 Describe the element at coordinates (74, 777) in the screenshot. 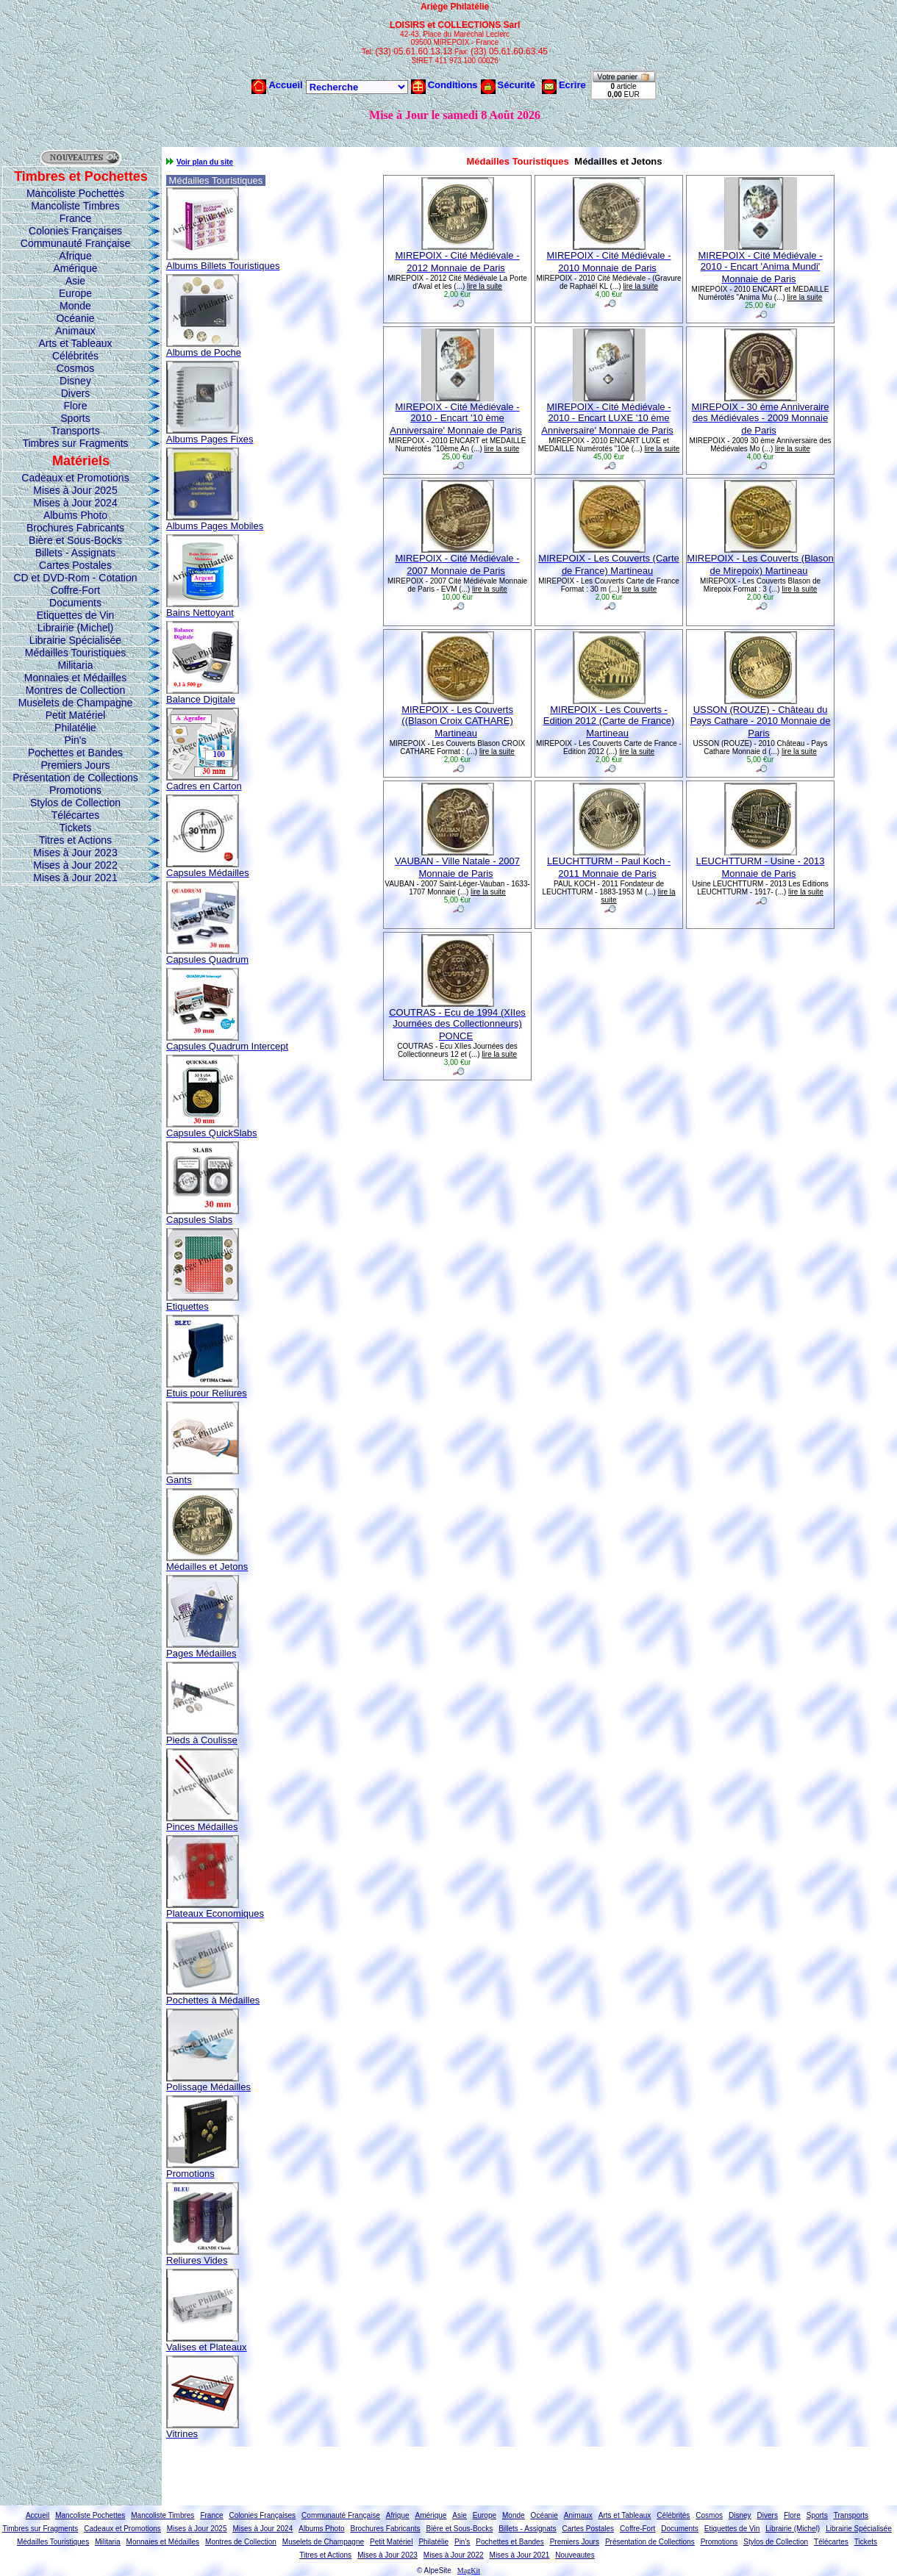

I see `Présentation de Collections` at that location.